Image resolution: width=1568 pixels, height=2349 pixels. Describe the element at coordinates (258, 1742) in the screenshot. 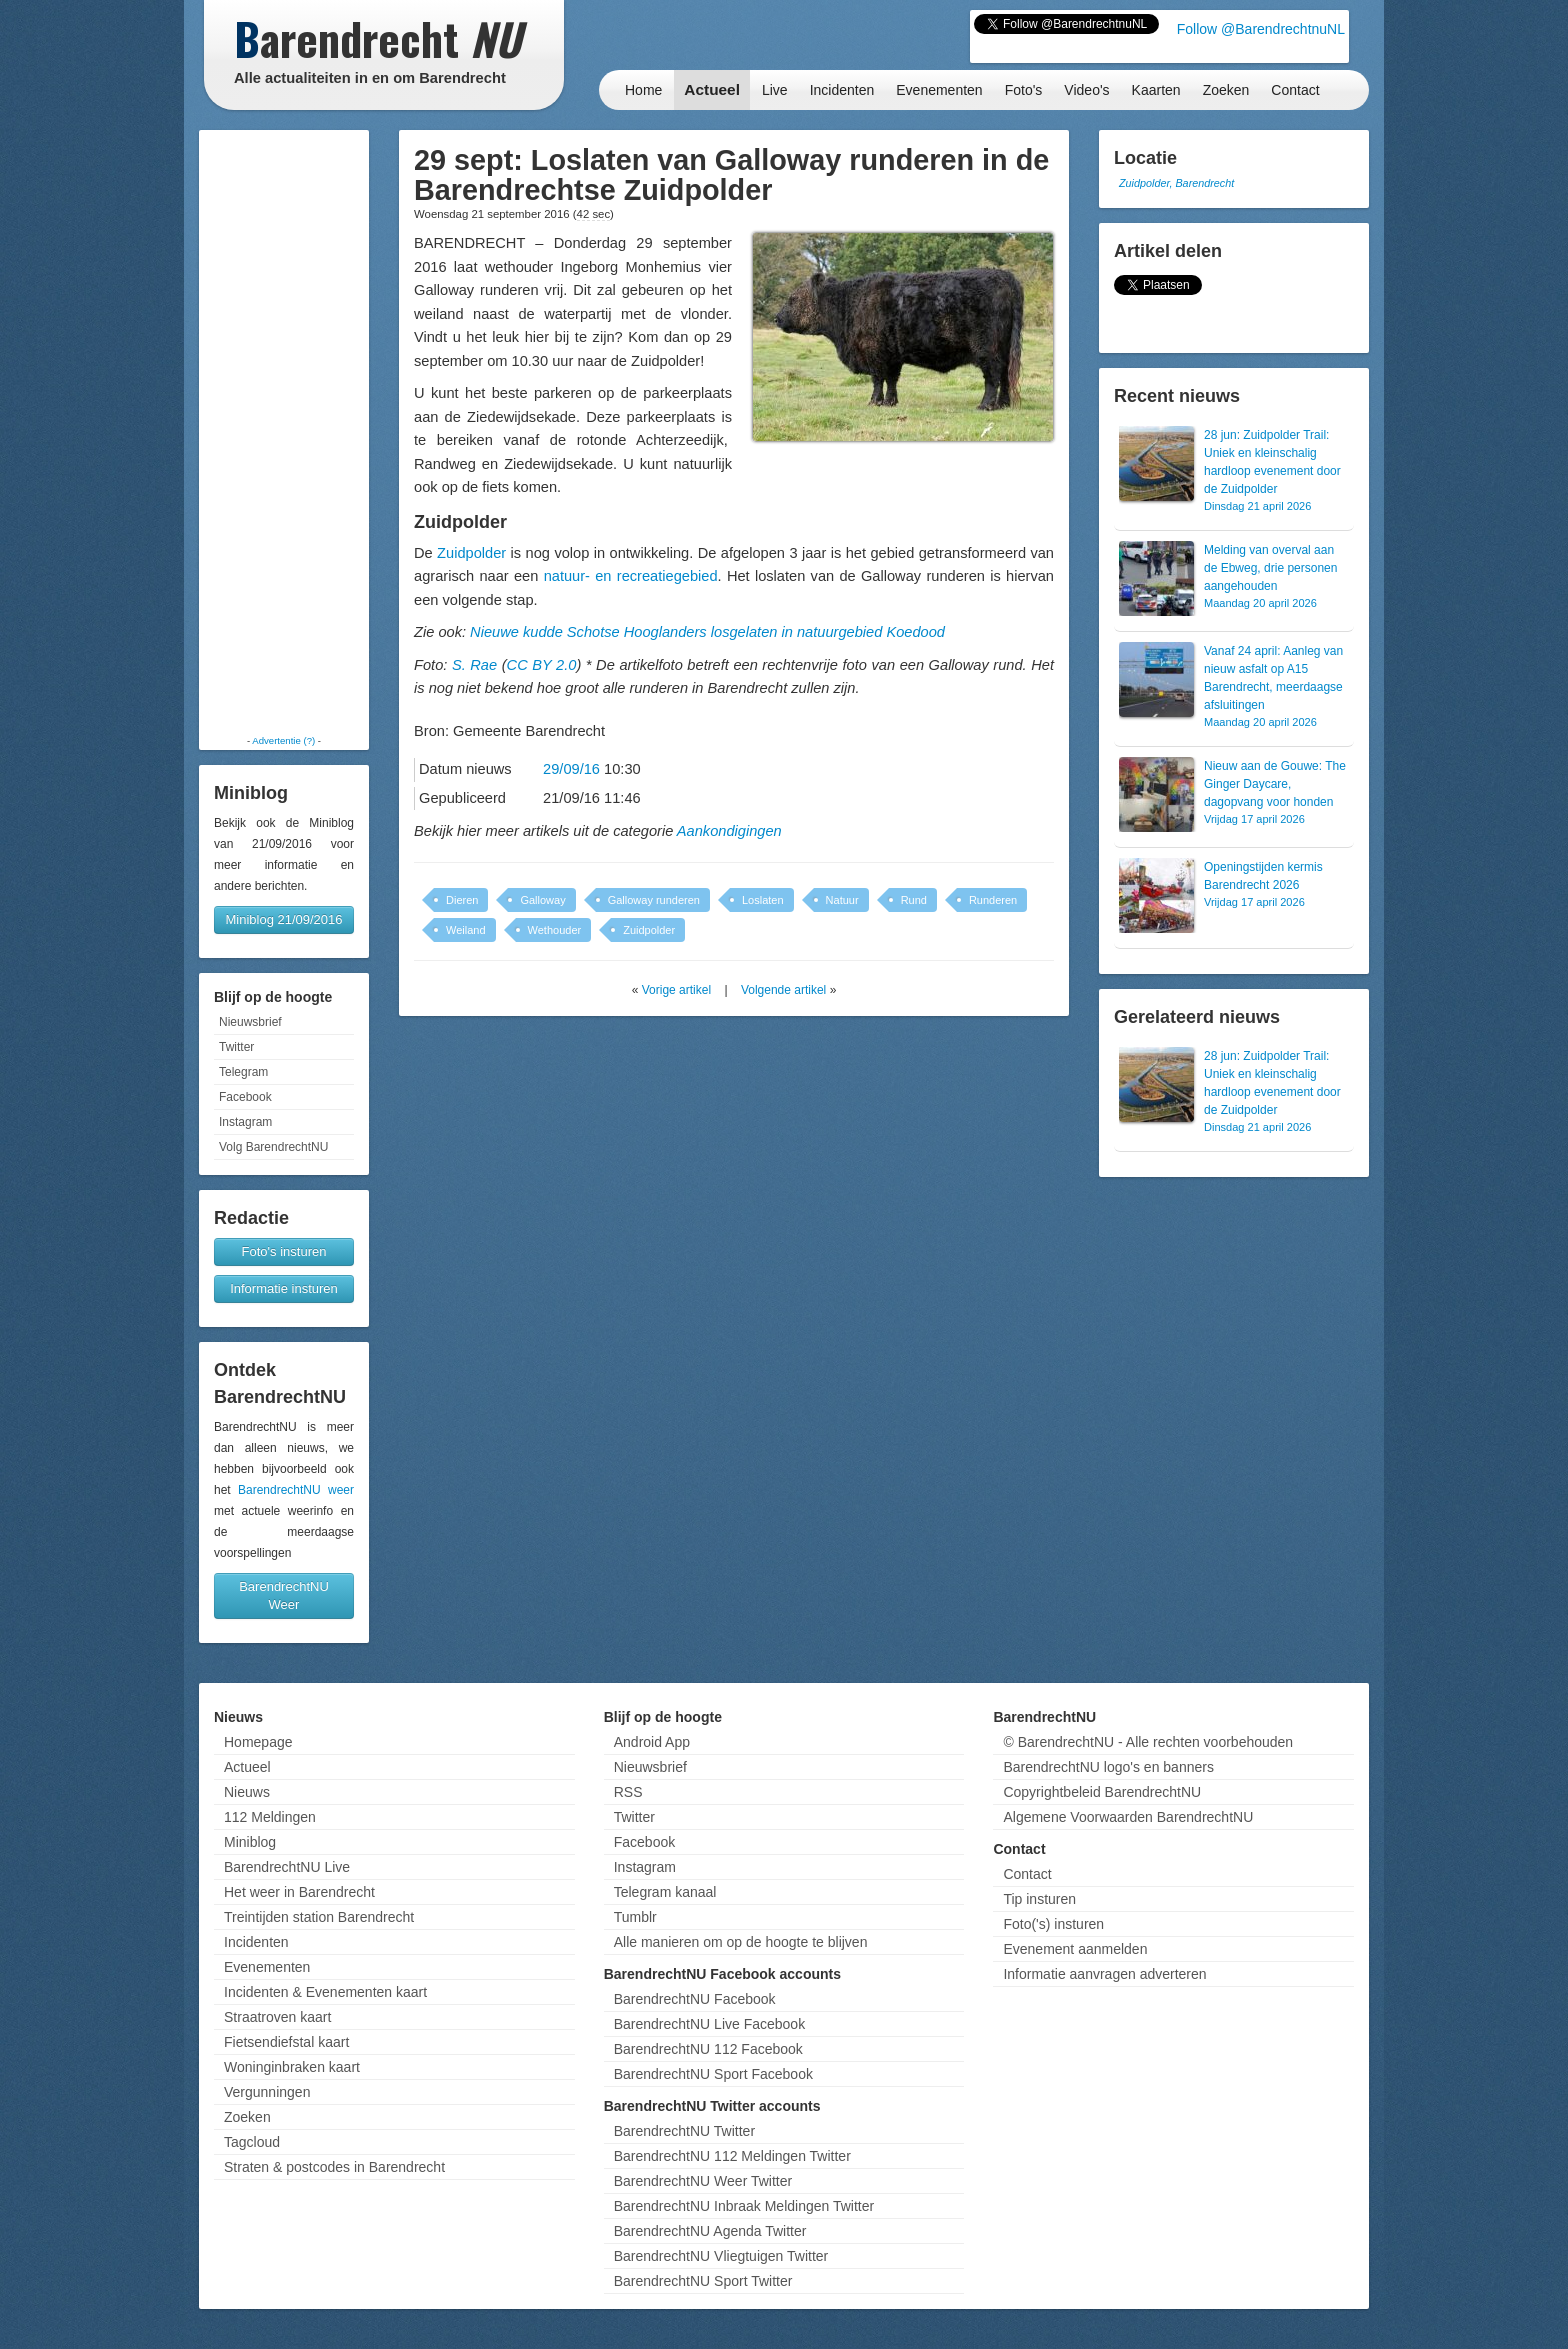

I see `Homepage` at that location.